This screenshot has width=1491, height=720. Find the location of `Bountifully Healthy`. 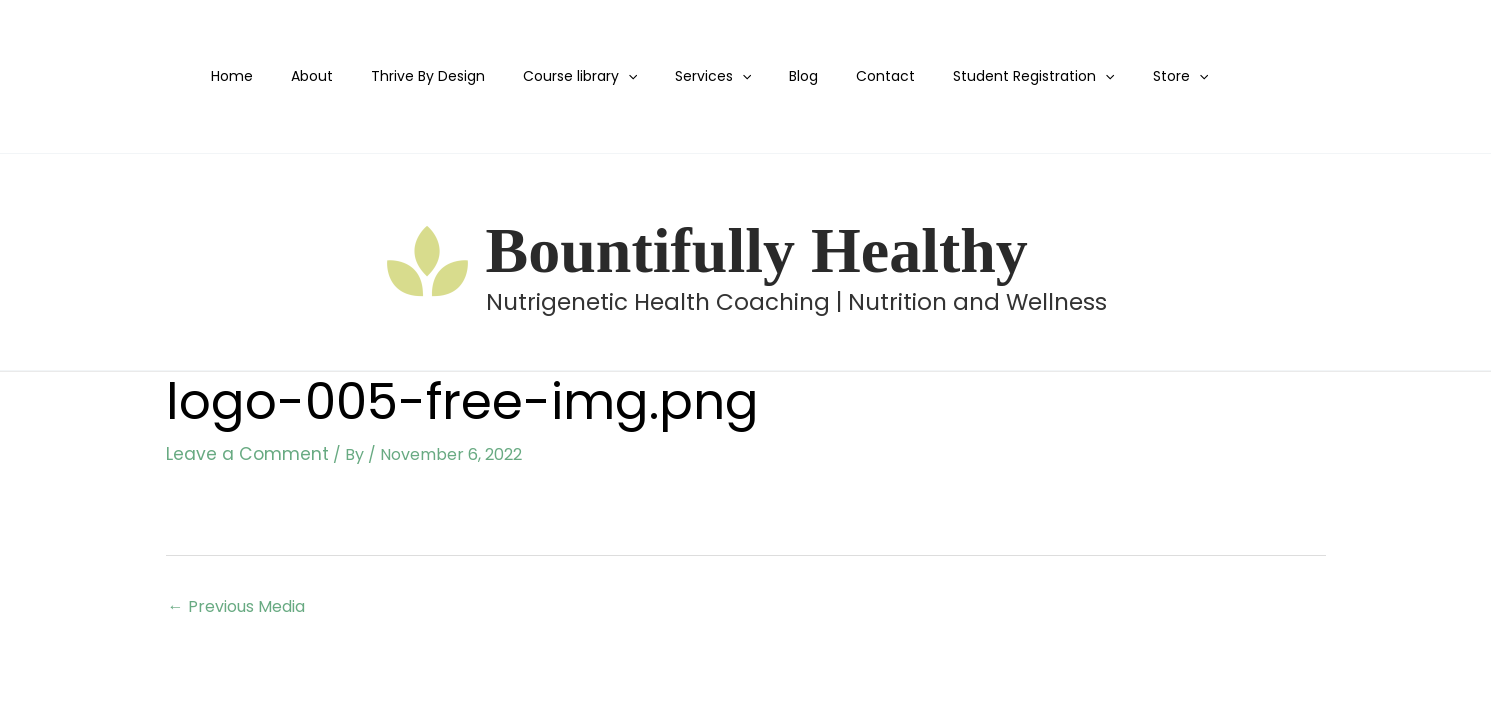

Bountifully Healthy is located at coordinates (757, 250).